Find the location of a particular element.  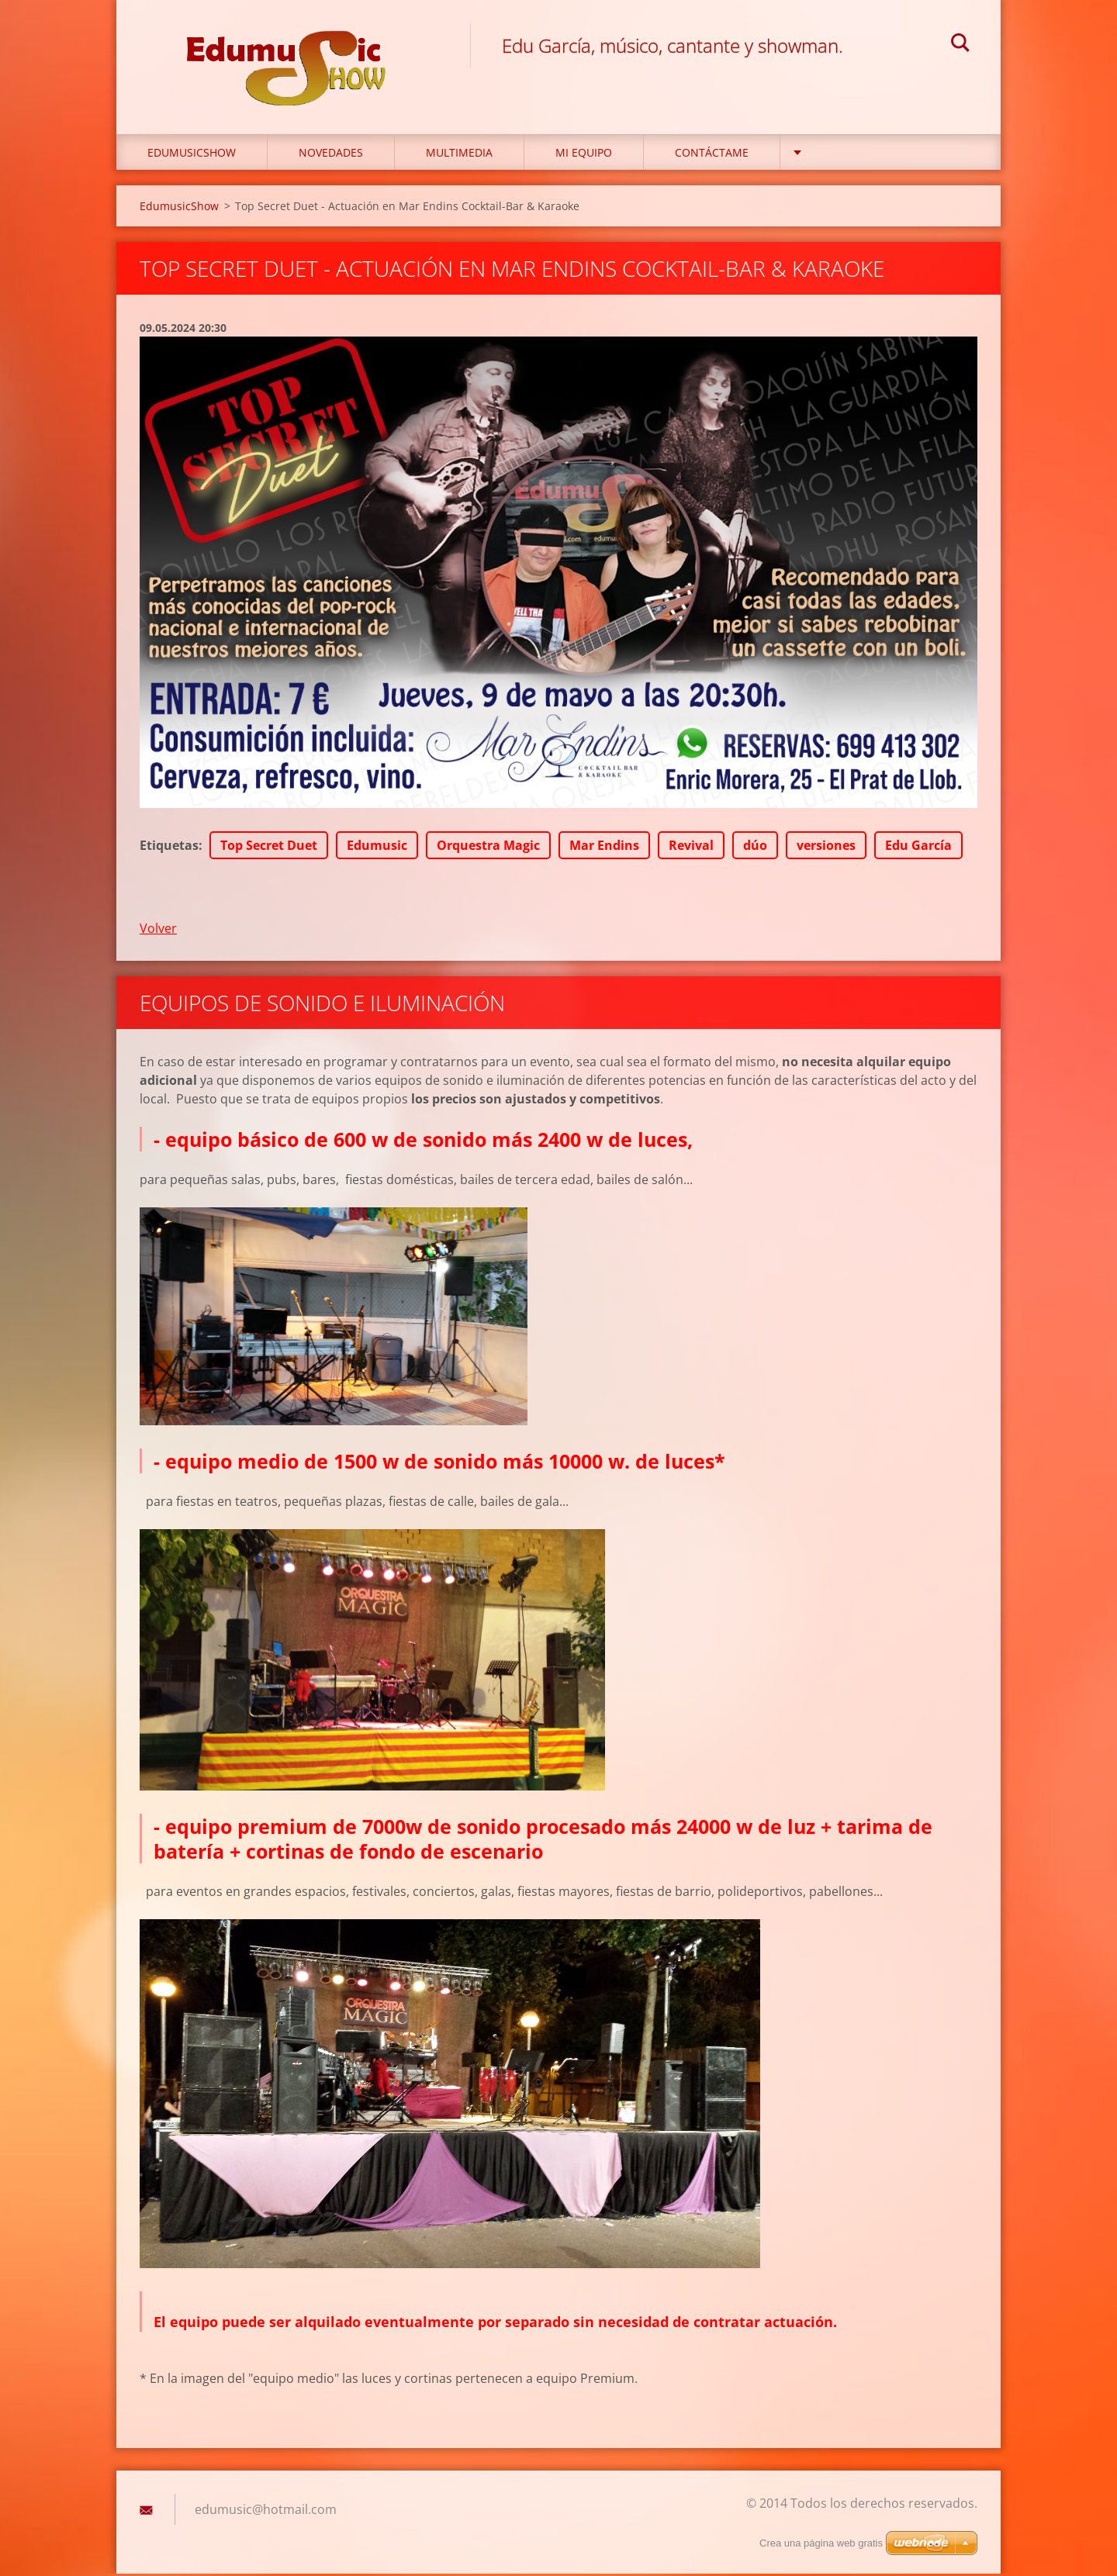

Mar Endins is located at coordinates (604, 846).